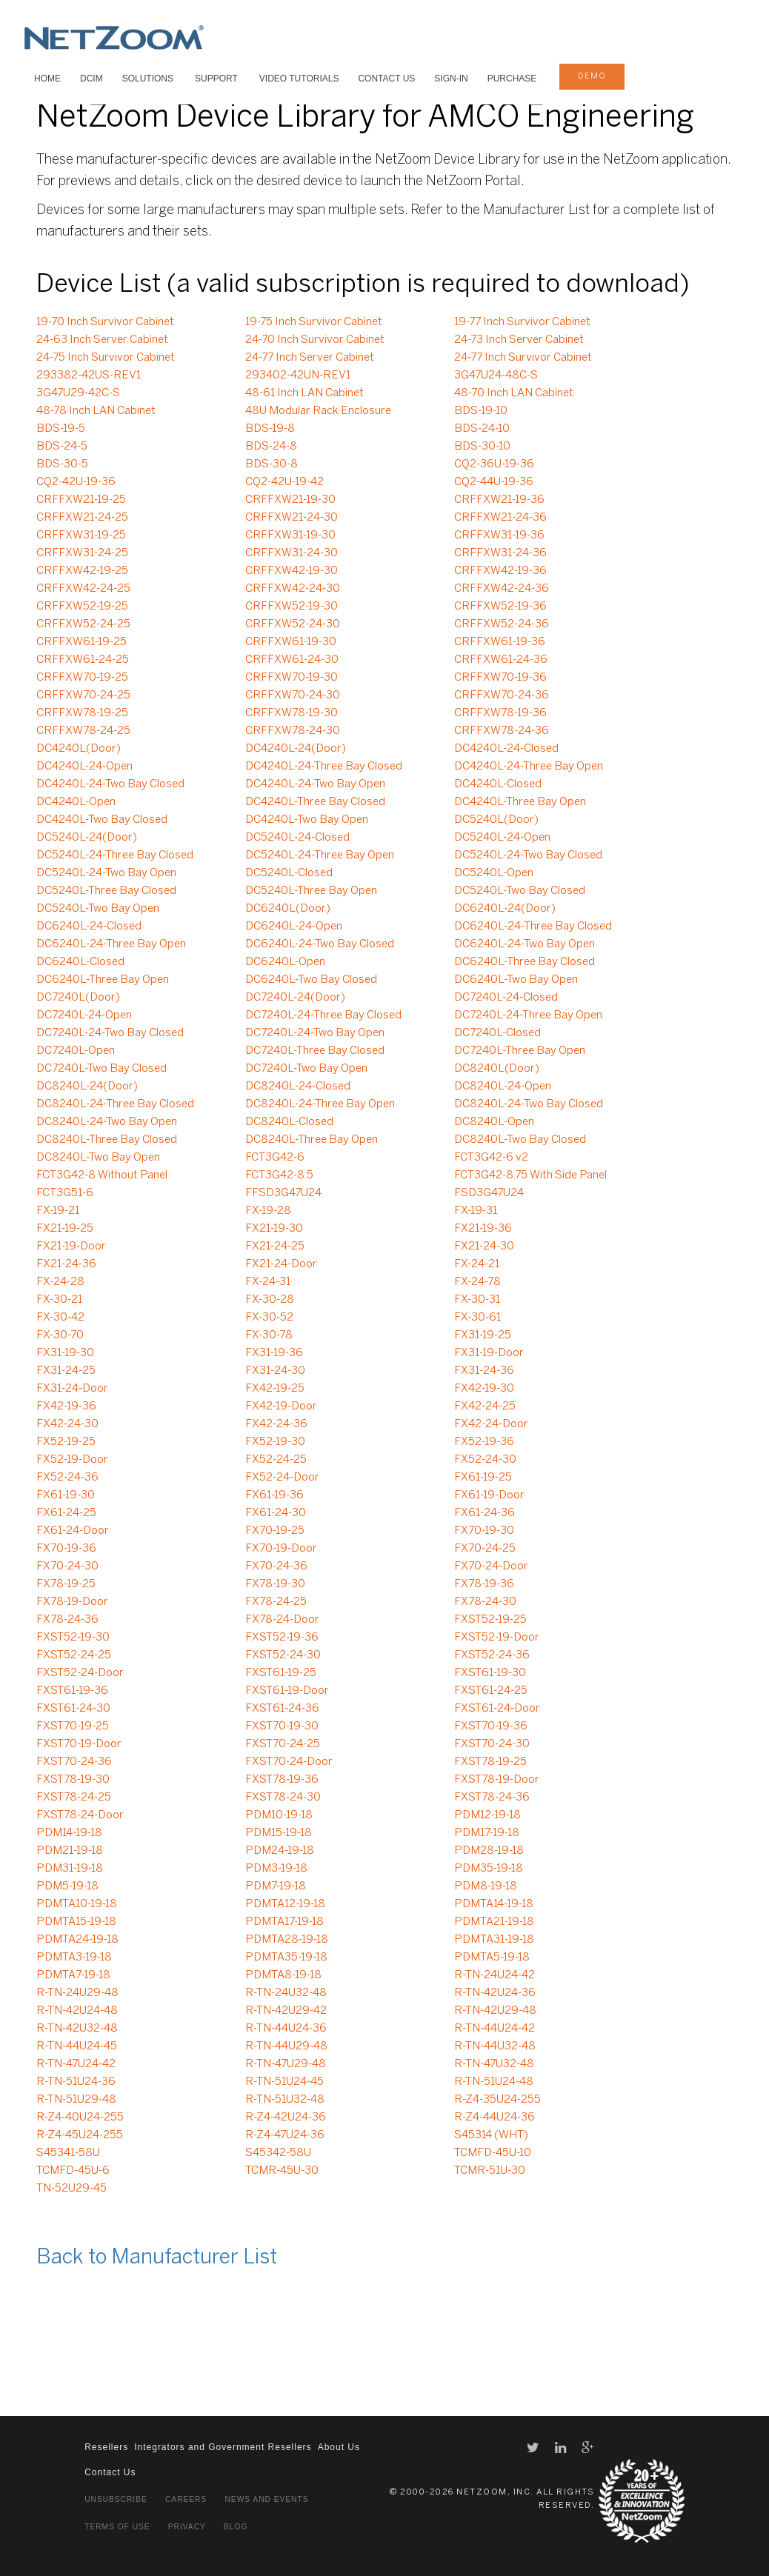 The height and width of the screenshot is (2576, 769). I want to click on FCT3G42-8 Without Panel, so click(101, 1175).